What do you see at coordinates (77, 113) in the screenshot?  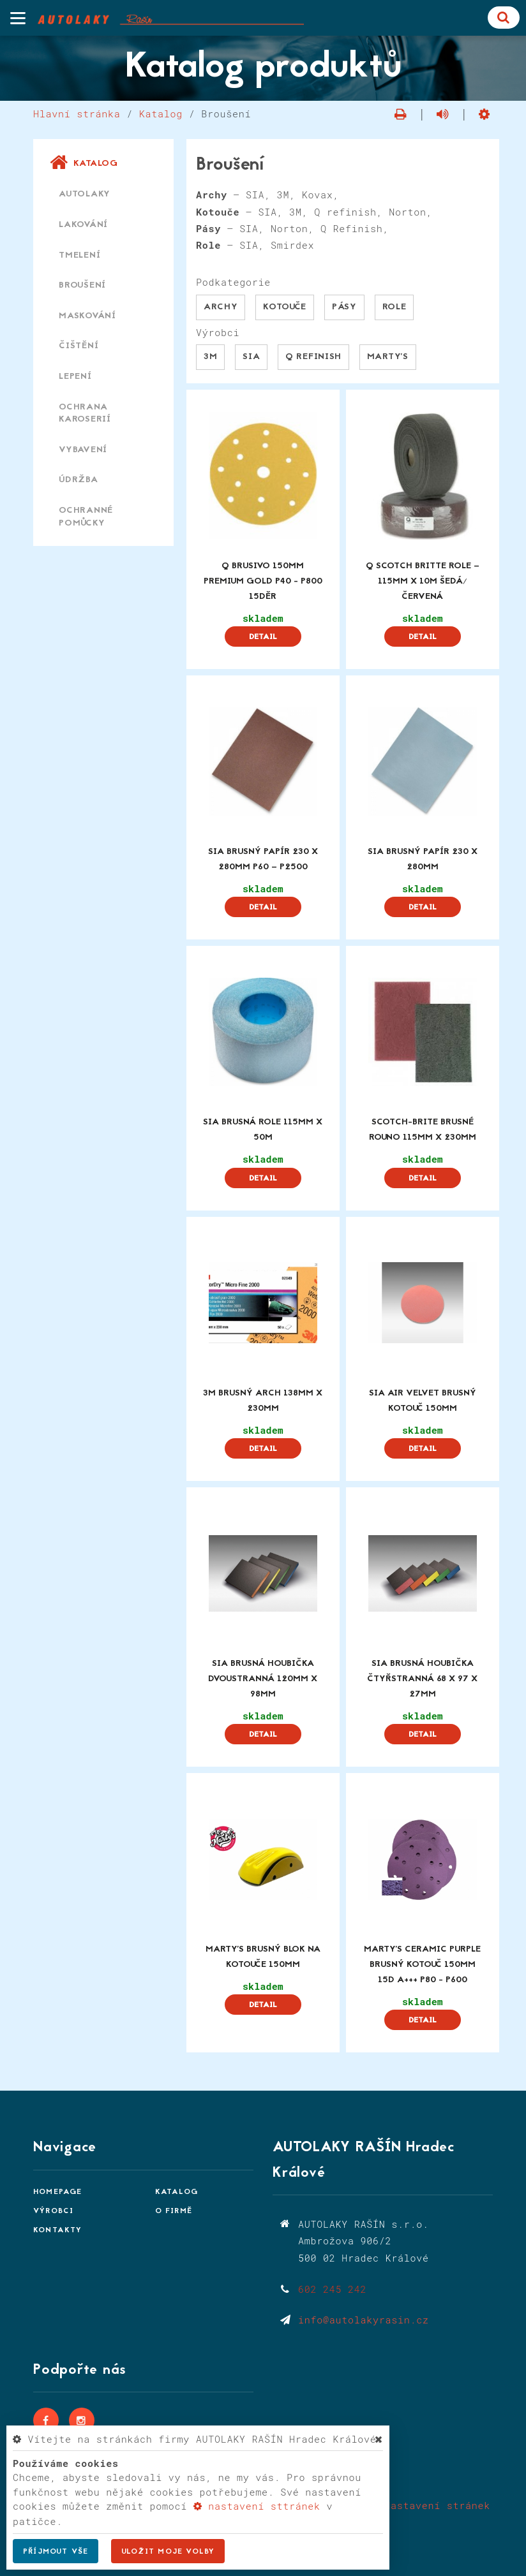 I see `Hlavní stránka` at bounding box center [77, 113].